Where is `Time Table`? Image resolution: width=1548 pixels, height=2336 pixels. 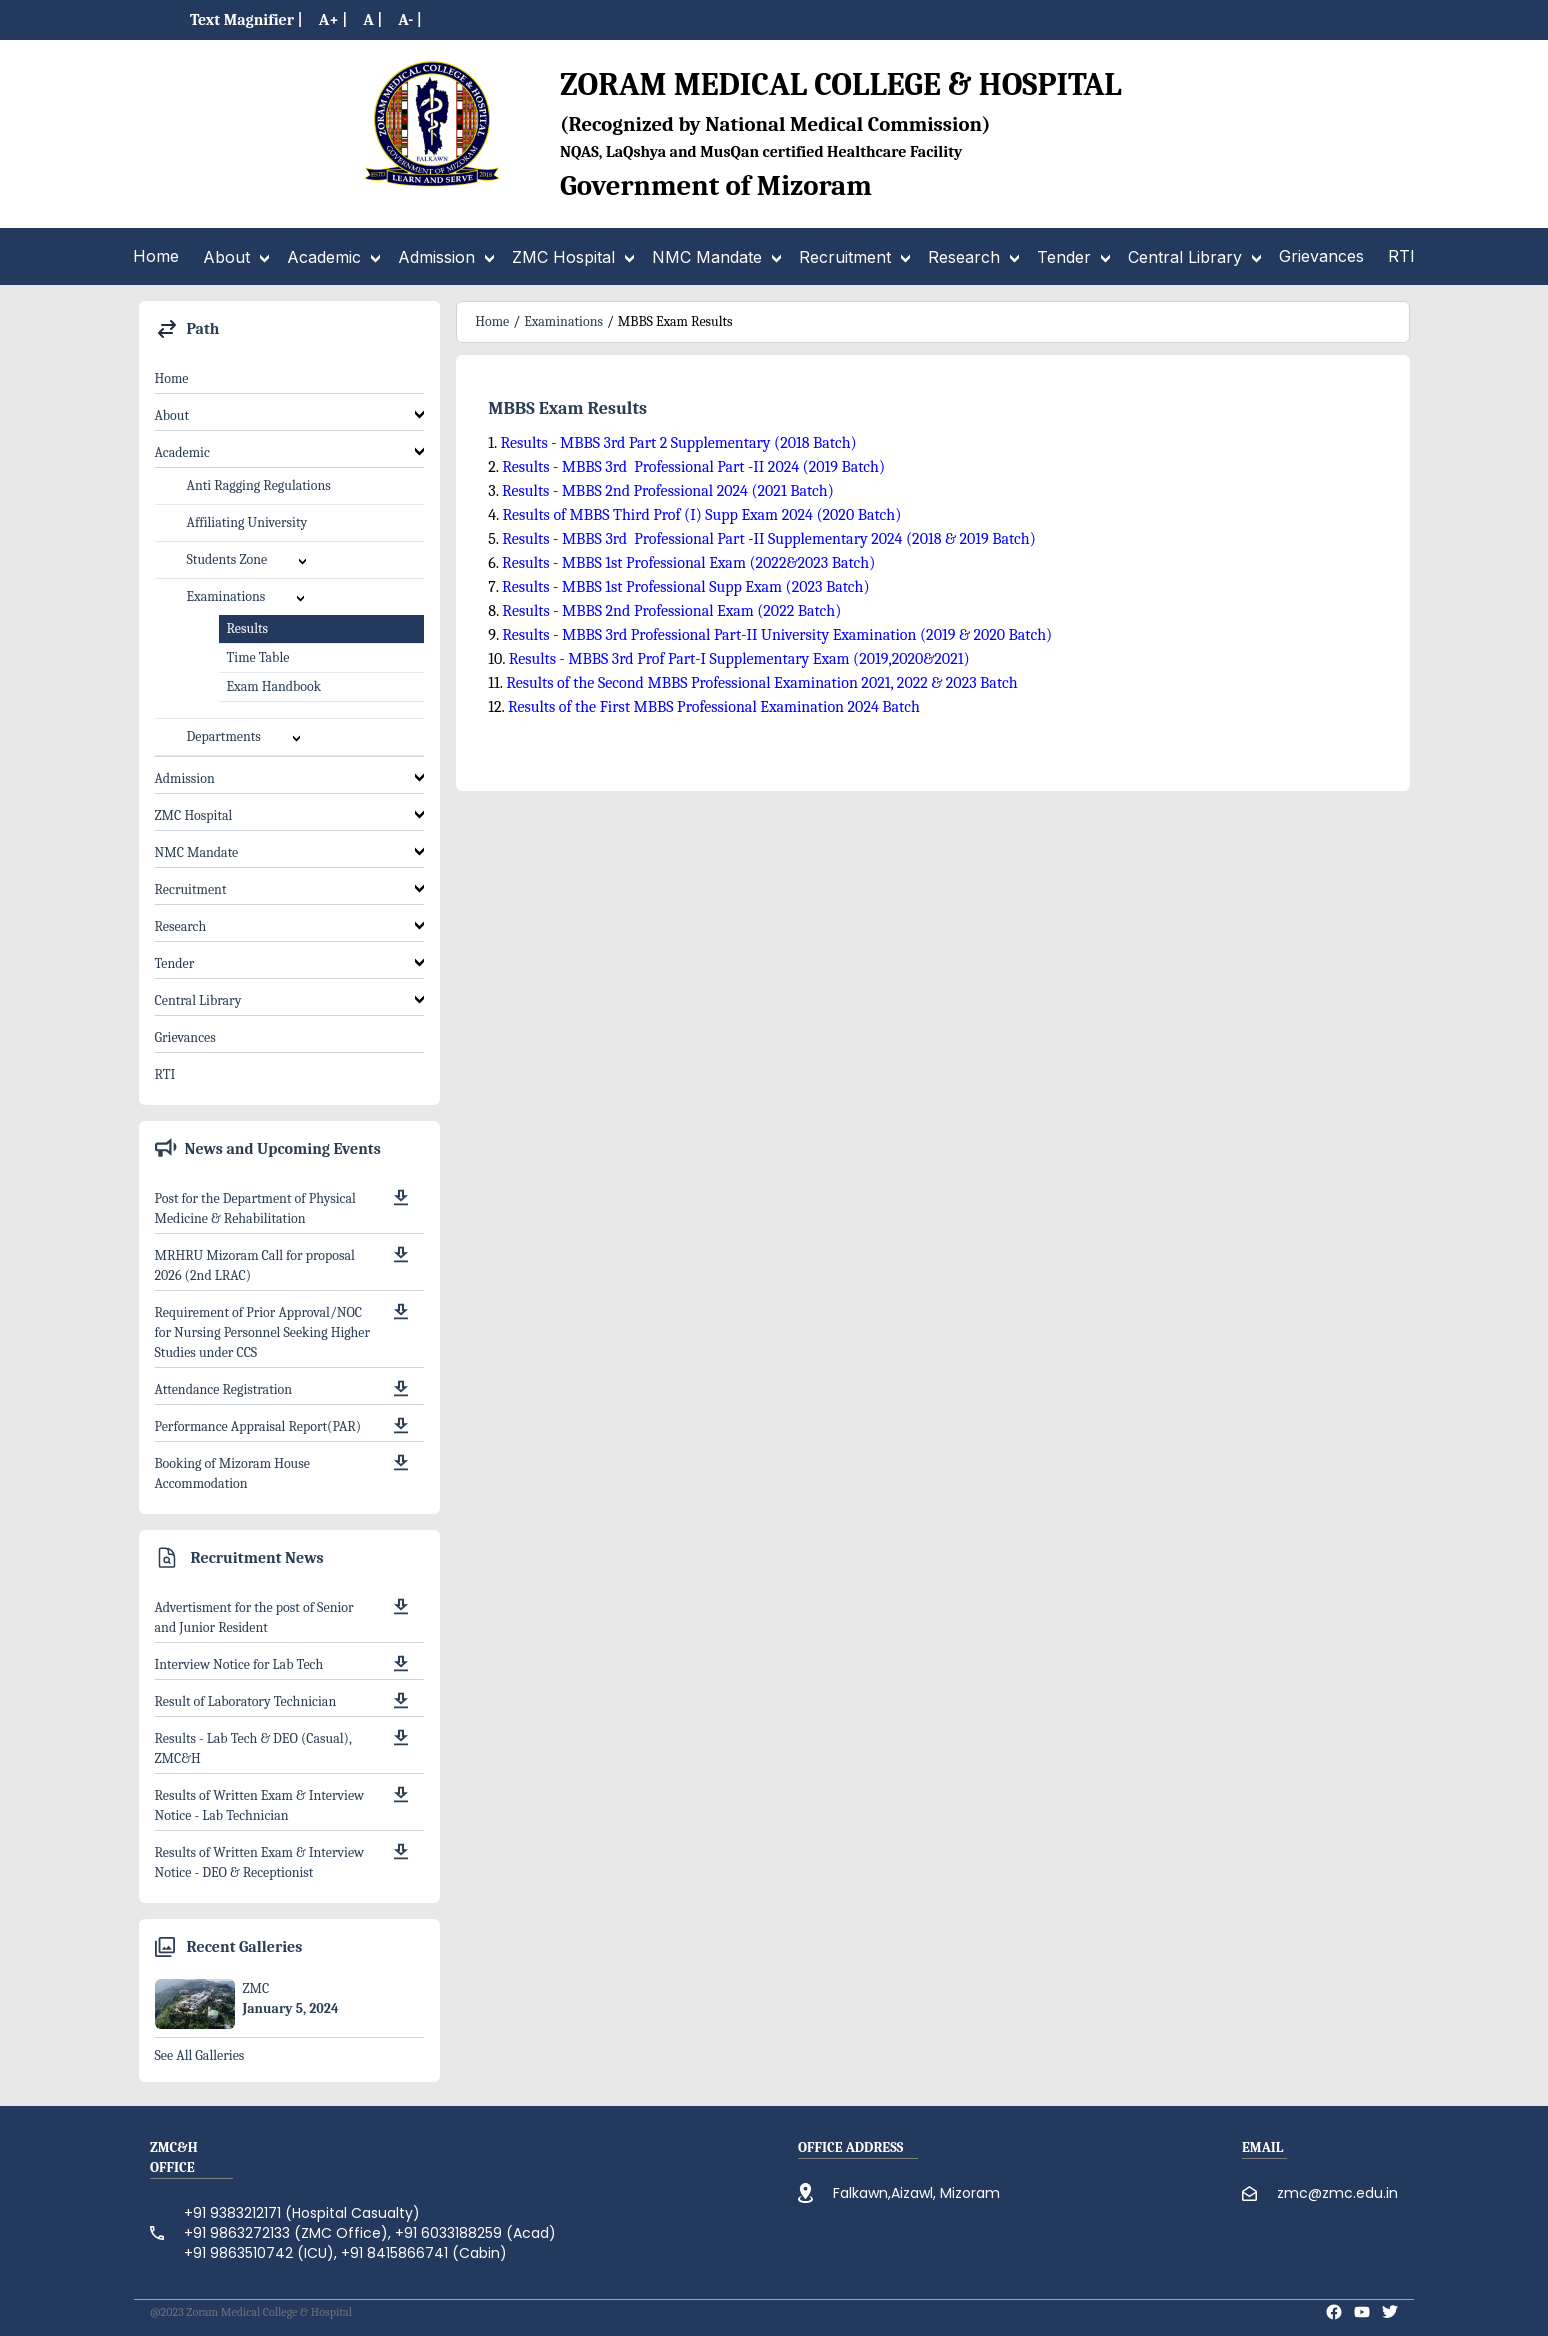
Time Table is located at coordinates (258, 657).